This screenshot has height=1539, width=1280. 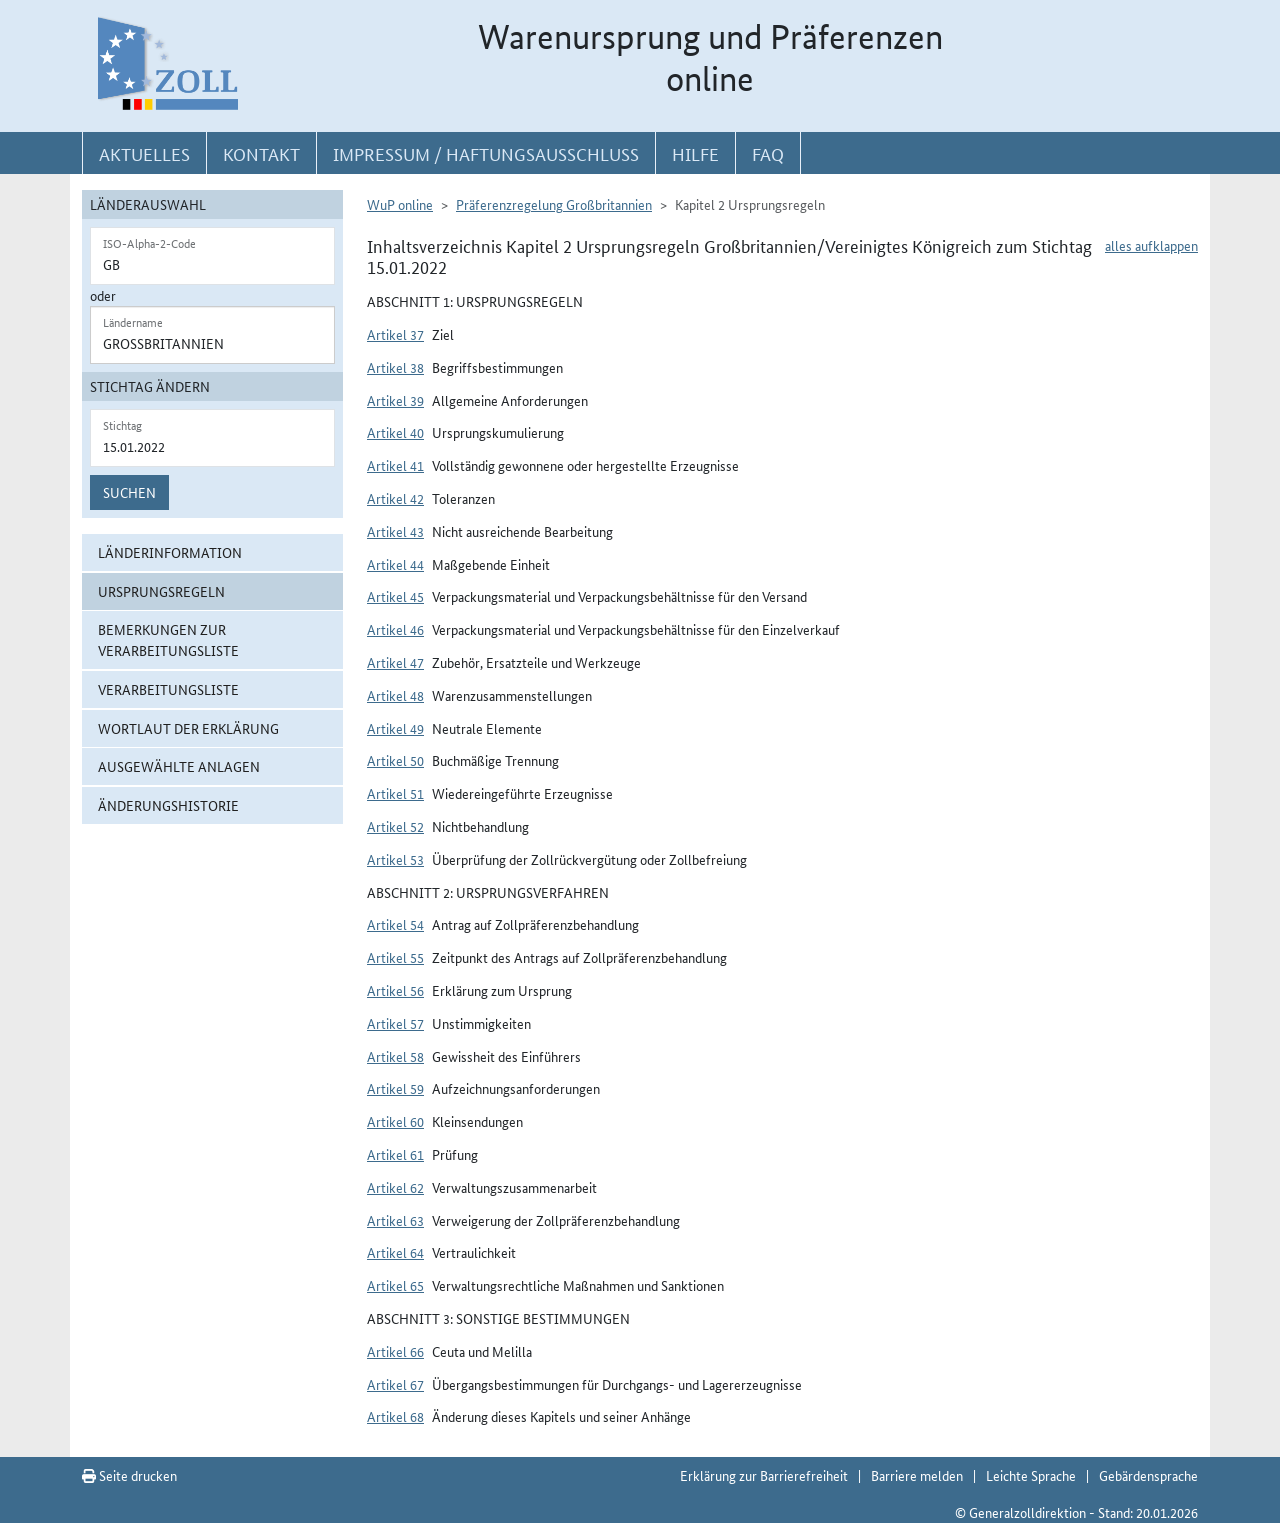 What do you see at coordinates (129, 1475) in the screenshot?
I see `Seite drucken` at bounding box center [129, 1475].